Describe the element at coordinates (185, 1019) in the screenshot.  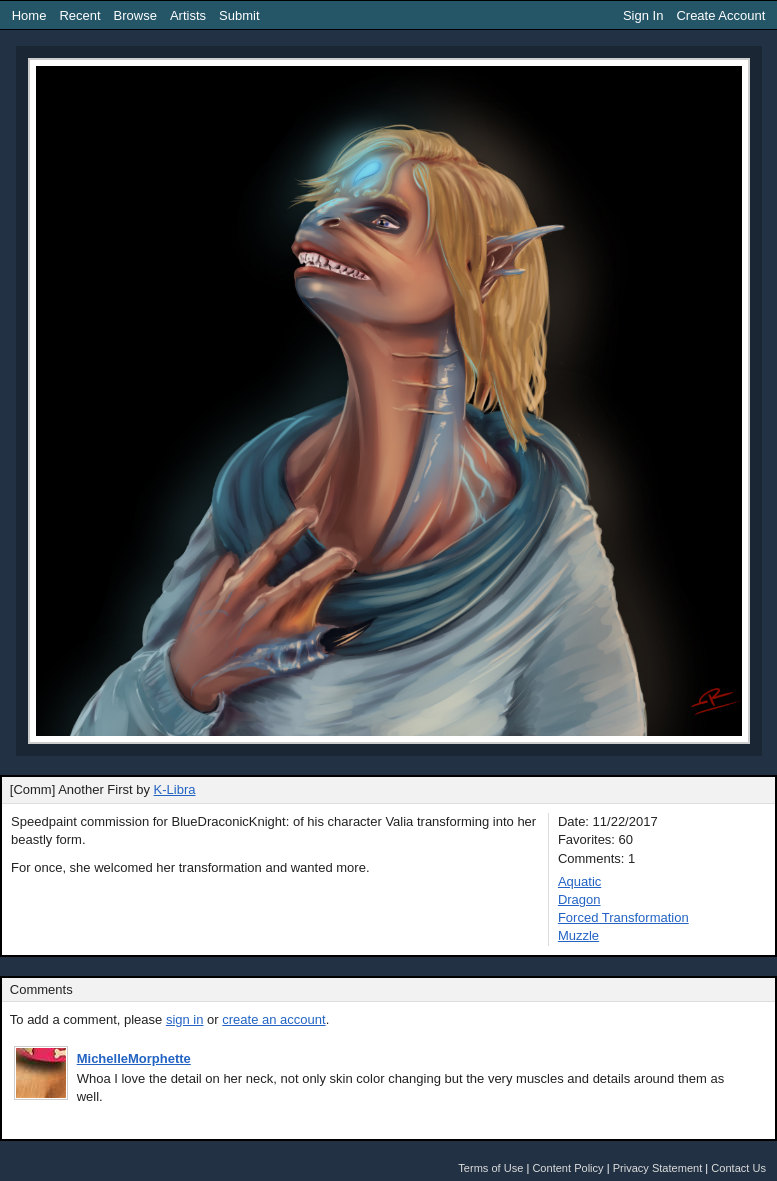
I see `sign in` at that location.